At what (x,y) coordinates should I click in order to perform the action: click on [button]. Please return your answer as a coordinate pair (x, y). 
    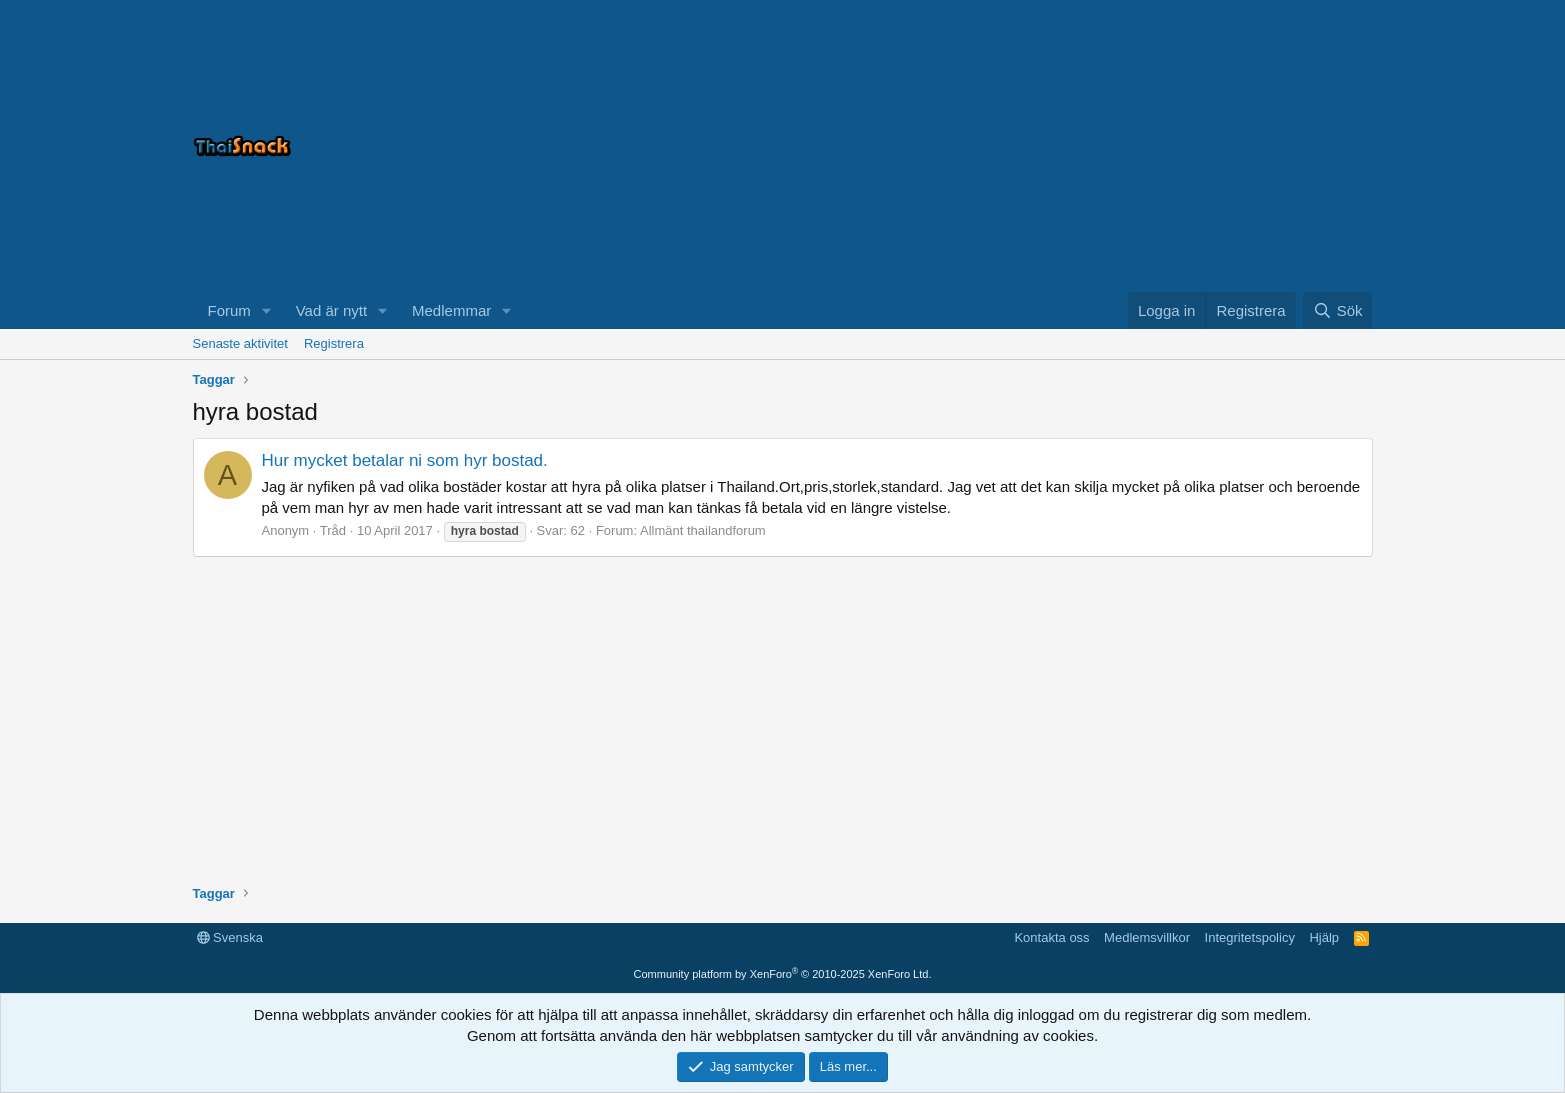
    Looking at the image, I should click on (267, 310).